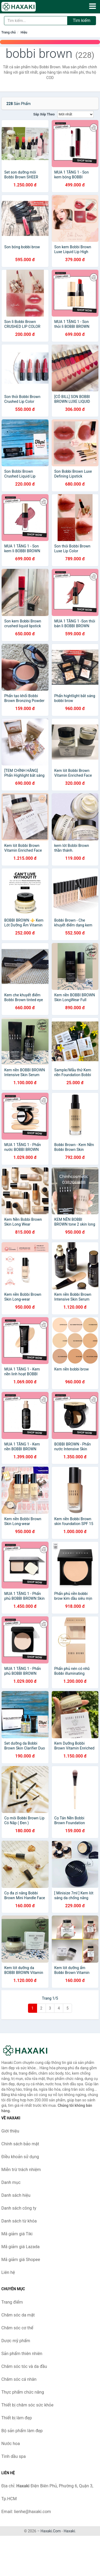 This screenshot has height=2576, width=100. Describe the element at coordinates (44, 114) in the screenshot. I see `Sắp xếp theo` at that location.